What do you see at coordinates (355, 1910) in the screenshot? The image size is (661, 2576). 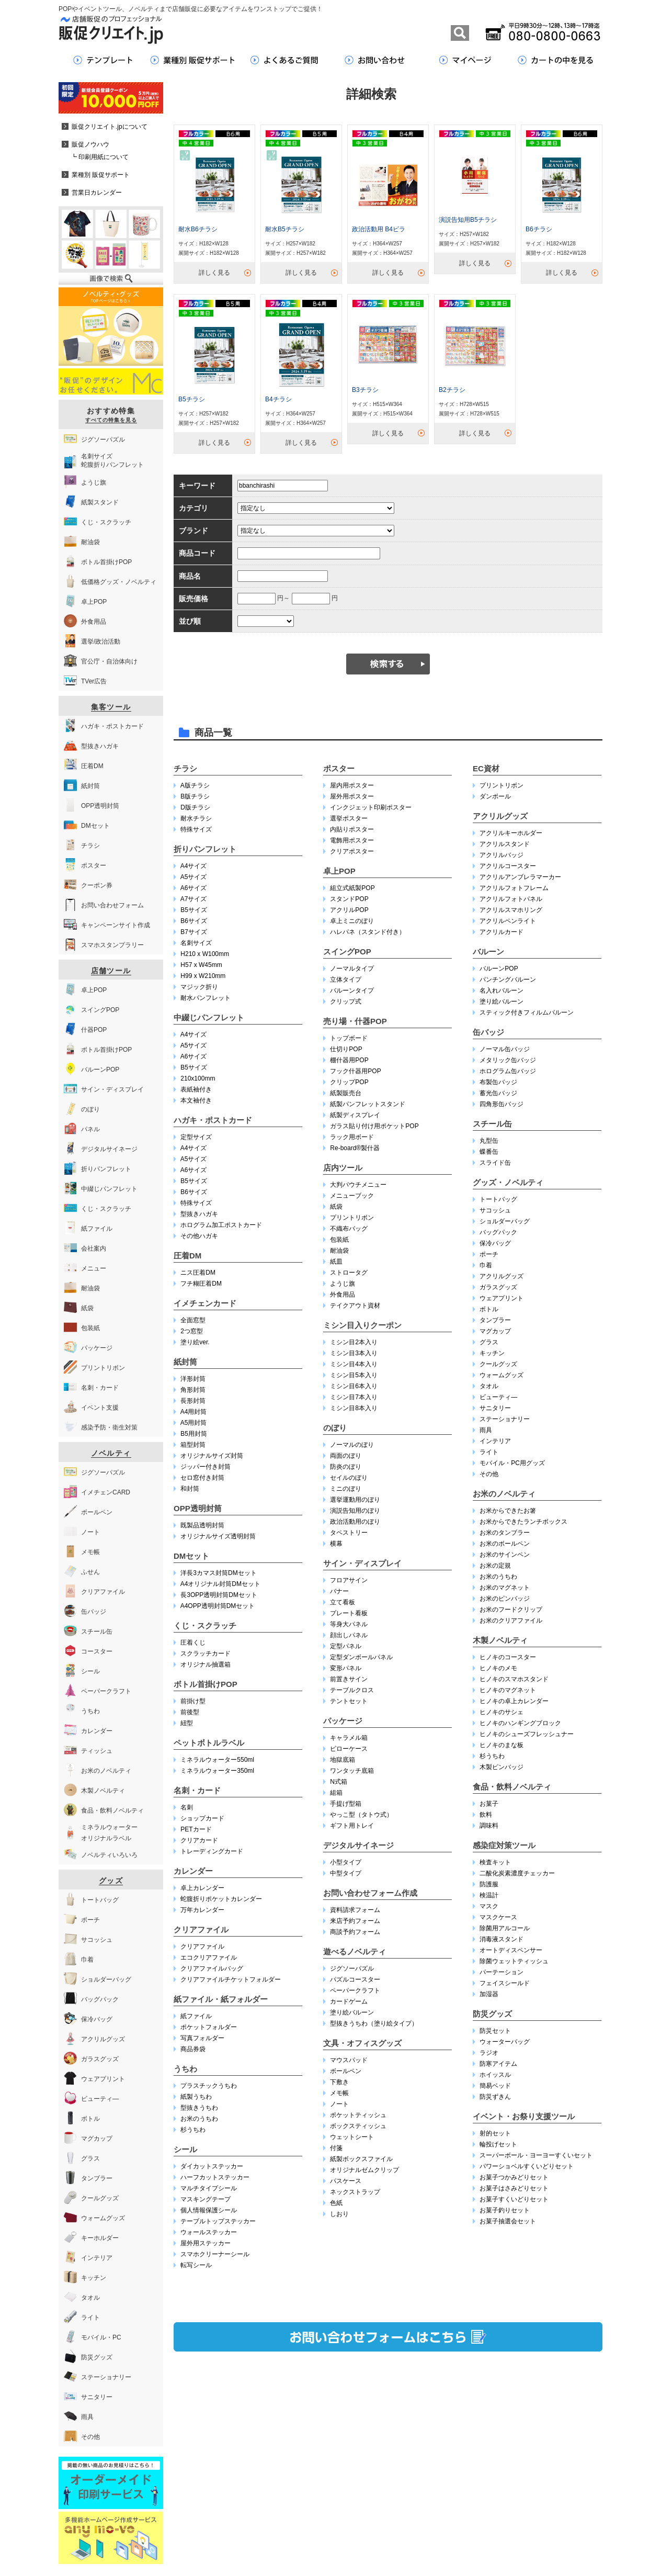 I see `資料請求フォーム` at bounding box center [355, 1910].